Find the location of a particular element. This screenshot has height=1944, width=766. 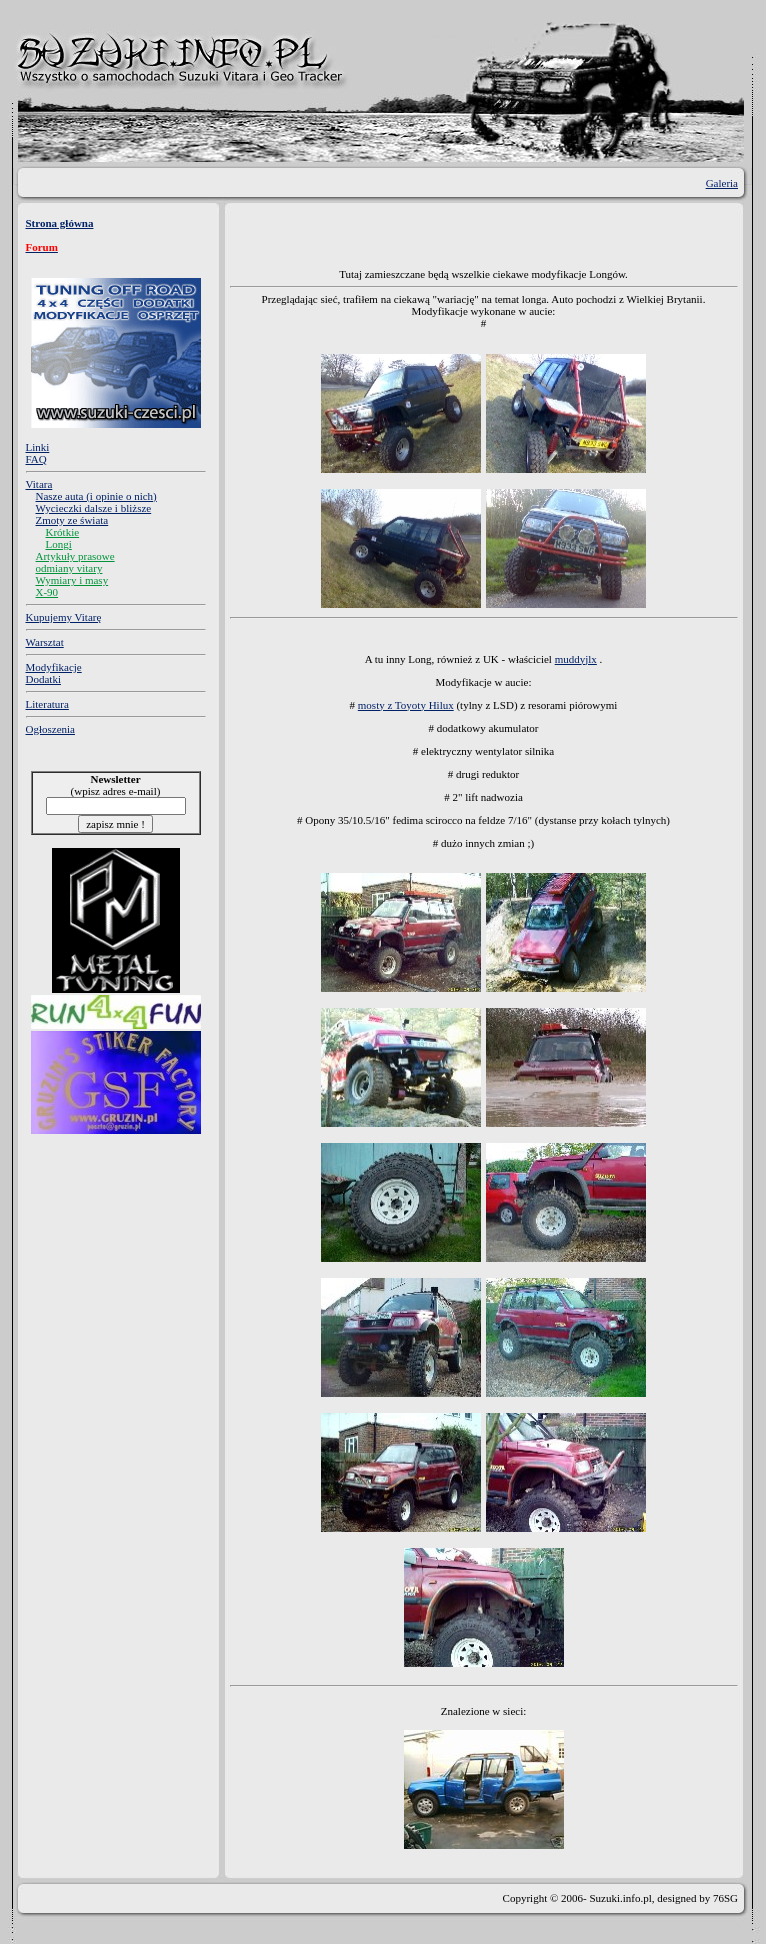

muddyjlx is located at coordinates (576, 659).